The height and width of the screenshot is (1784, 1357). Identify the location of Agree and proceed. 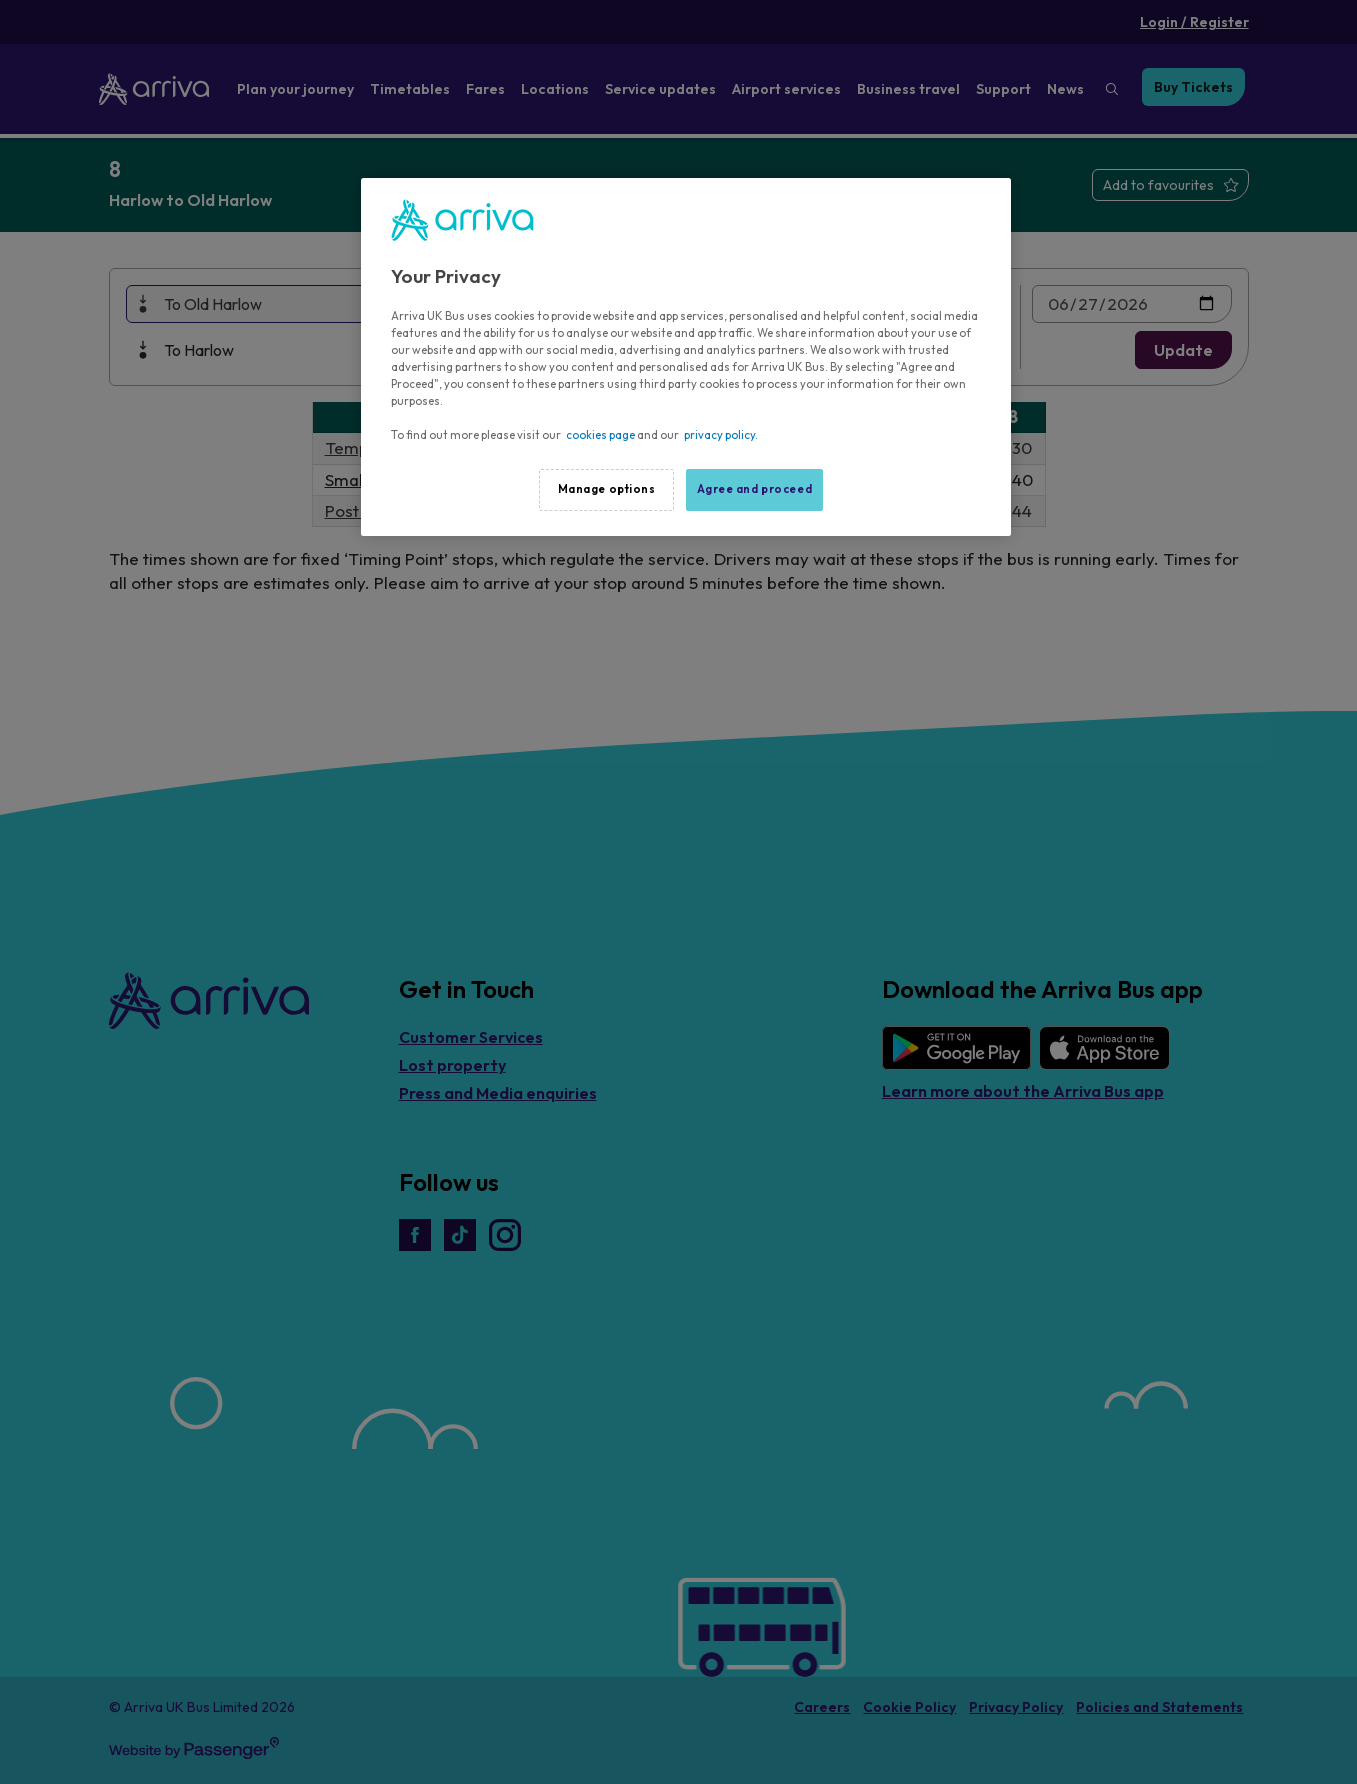
(755, 489).